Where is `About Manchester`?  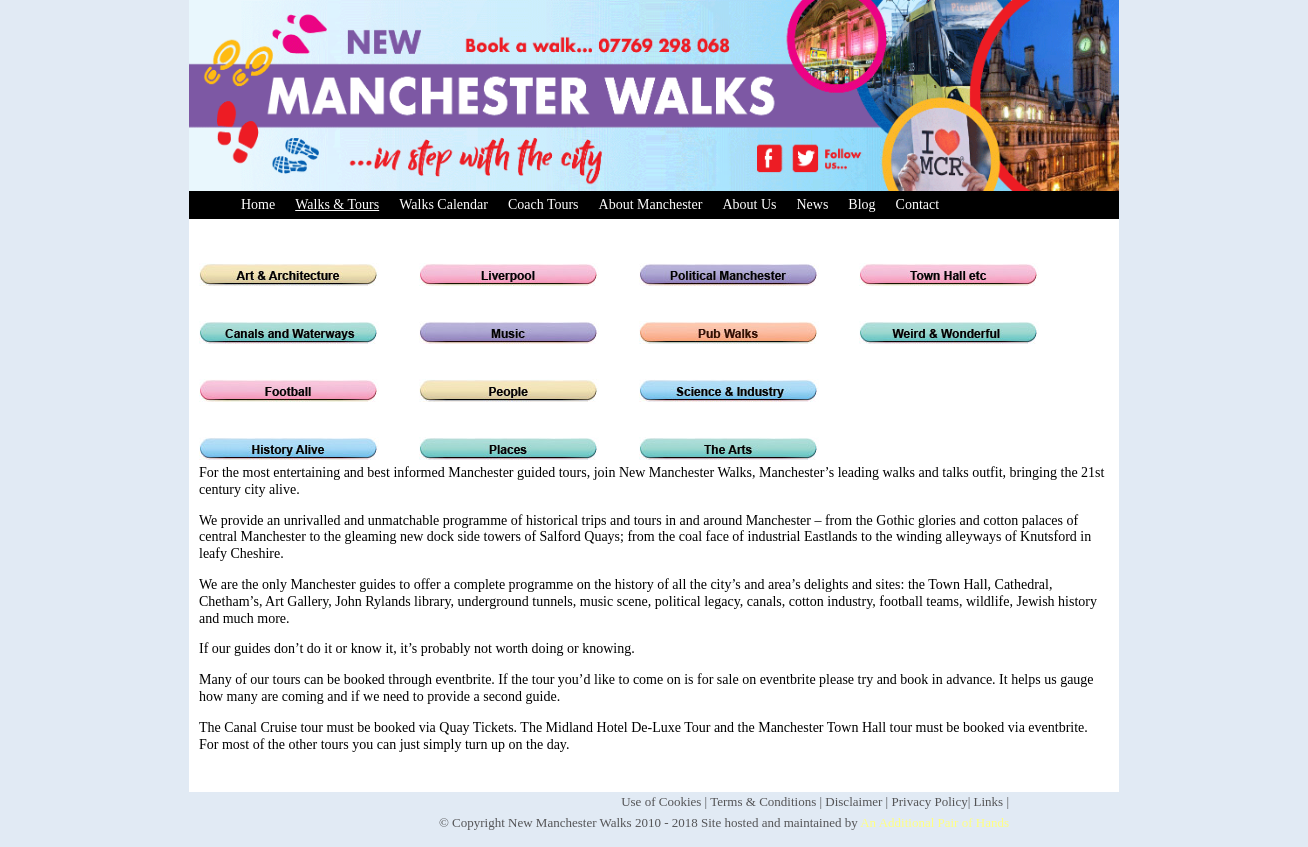 About Manchester is located at coordinates (651, 204).